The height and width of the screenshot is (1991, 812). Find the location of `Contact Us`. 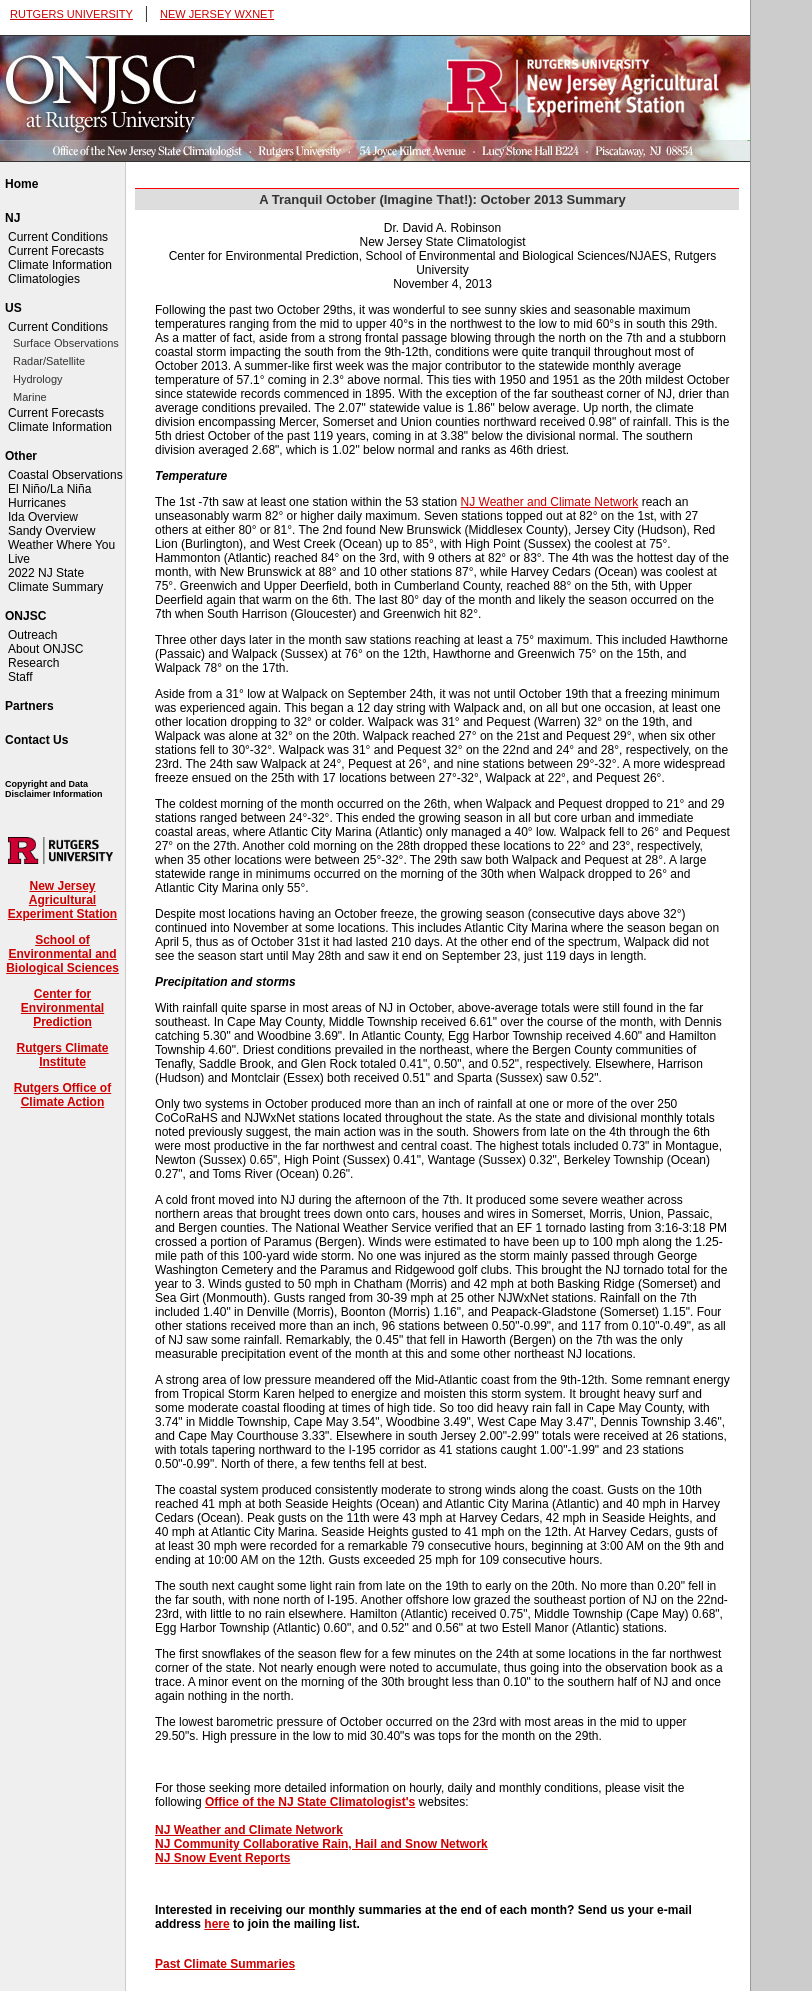

Contact Us is located at coordinates (36, 740).